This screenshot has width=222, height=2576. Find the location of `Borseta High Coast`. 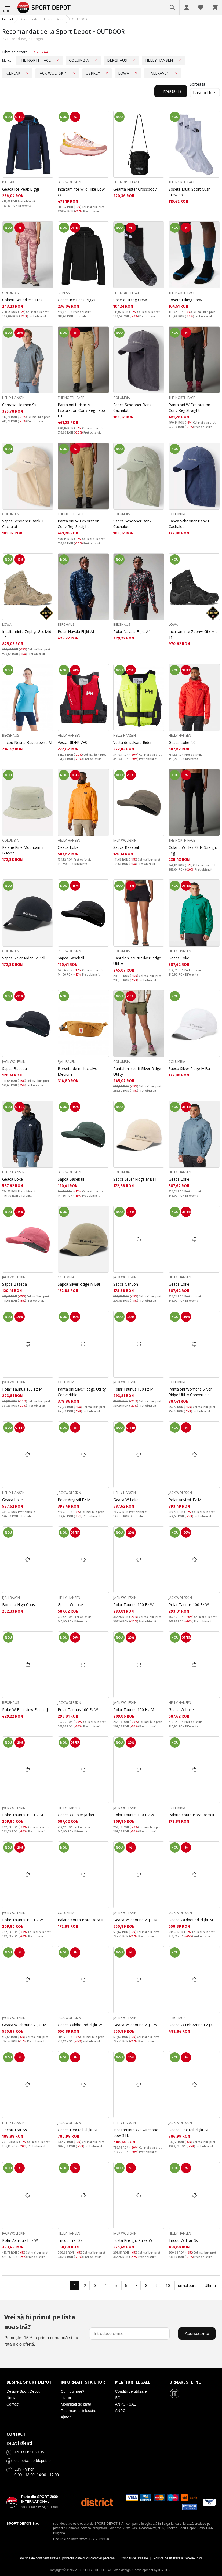

Borseta High Coast is located at coordinates (19, 1604).